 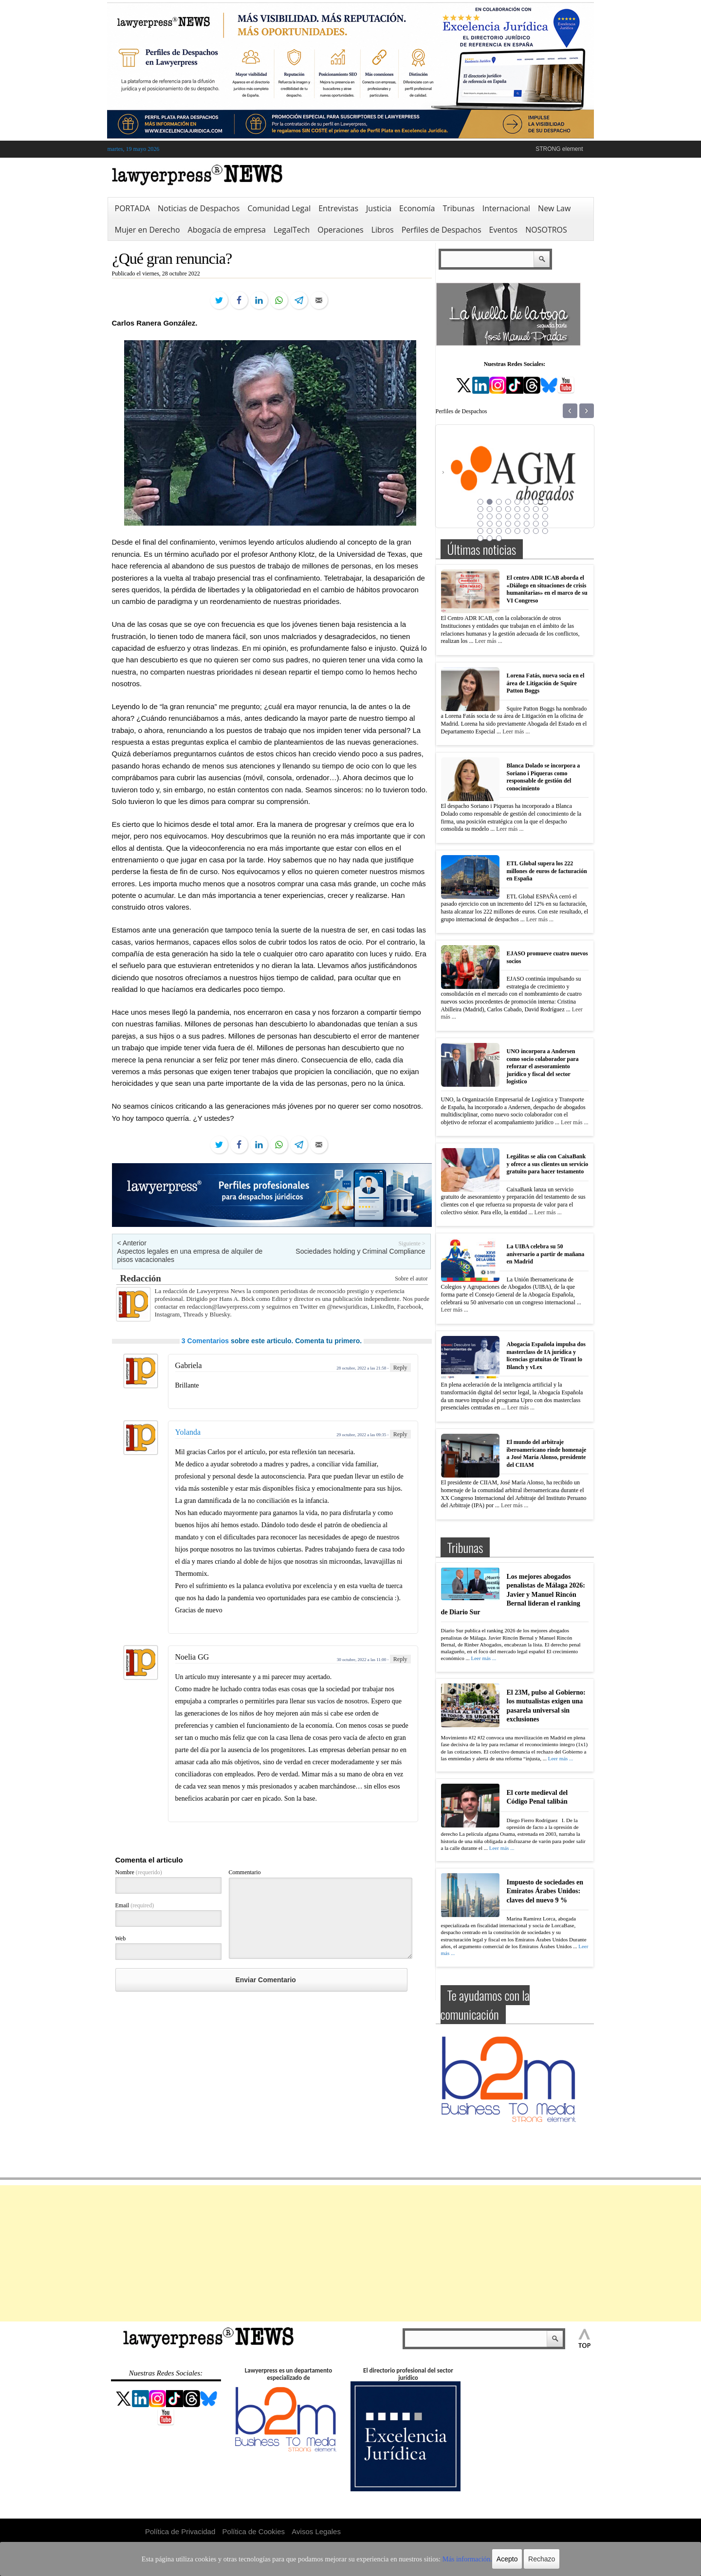 What do you see at coordinates (478, 2559) in the screenshot?
I see `Acepto` at bounding box center [478, 2559].